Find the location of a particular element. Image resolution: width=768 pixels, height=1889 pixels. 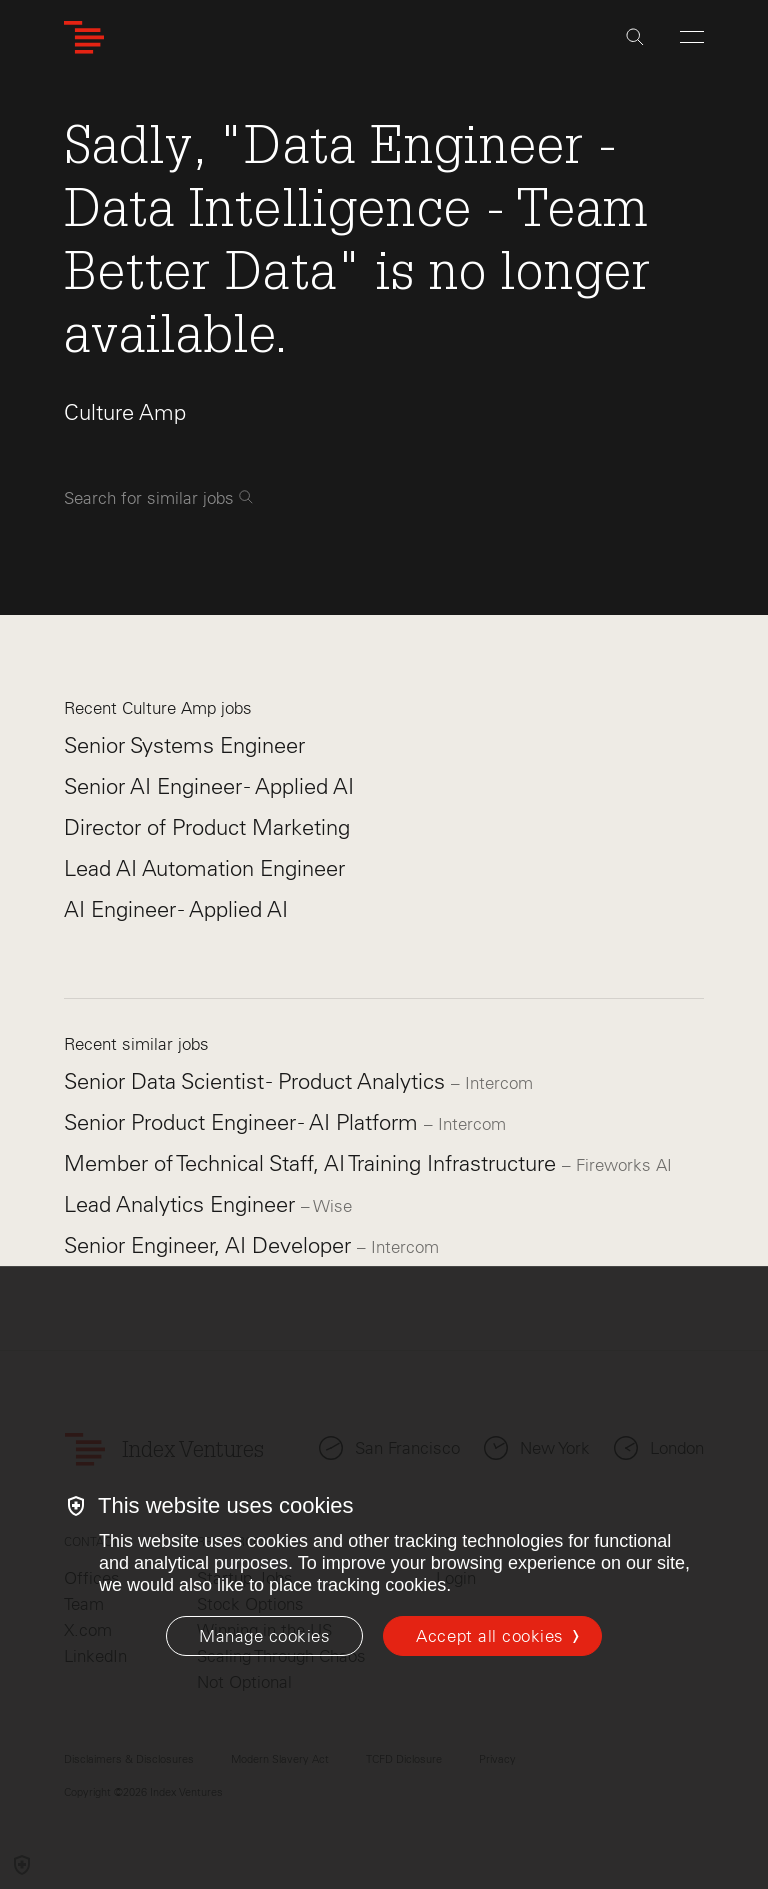

Senior Systems Engineer is located at coordinates (184, 745).